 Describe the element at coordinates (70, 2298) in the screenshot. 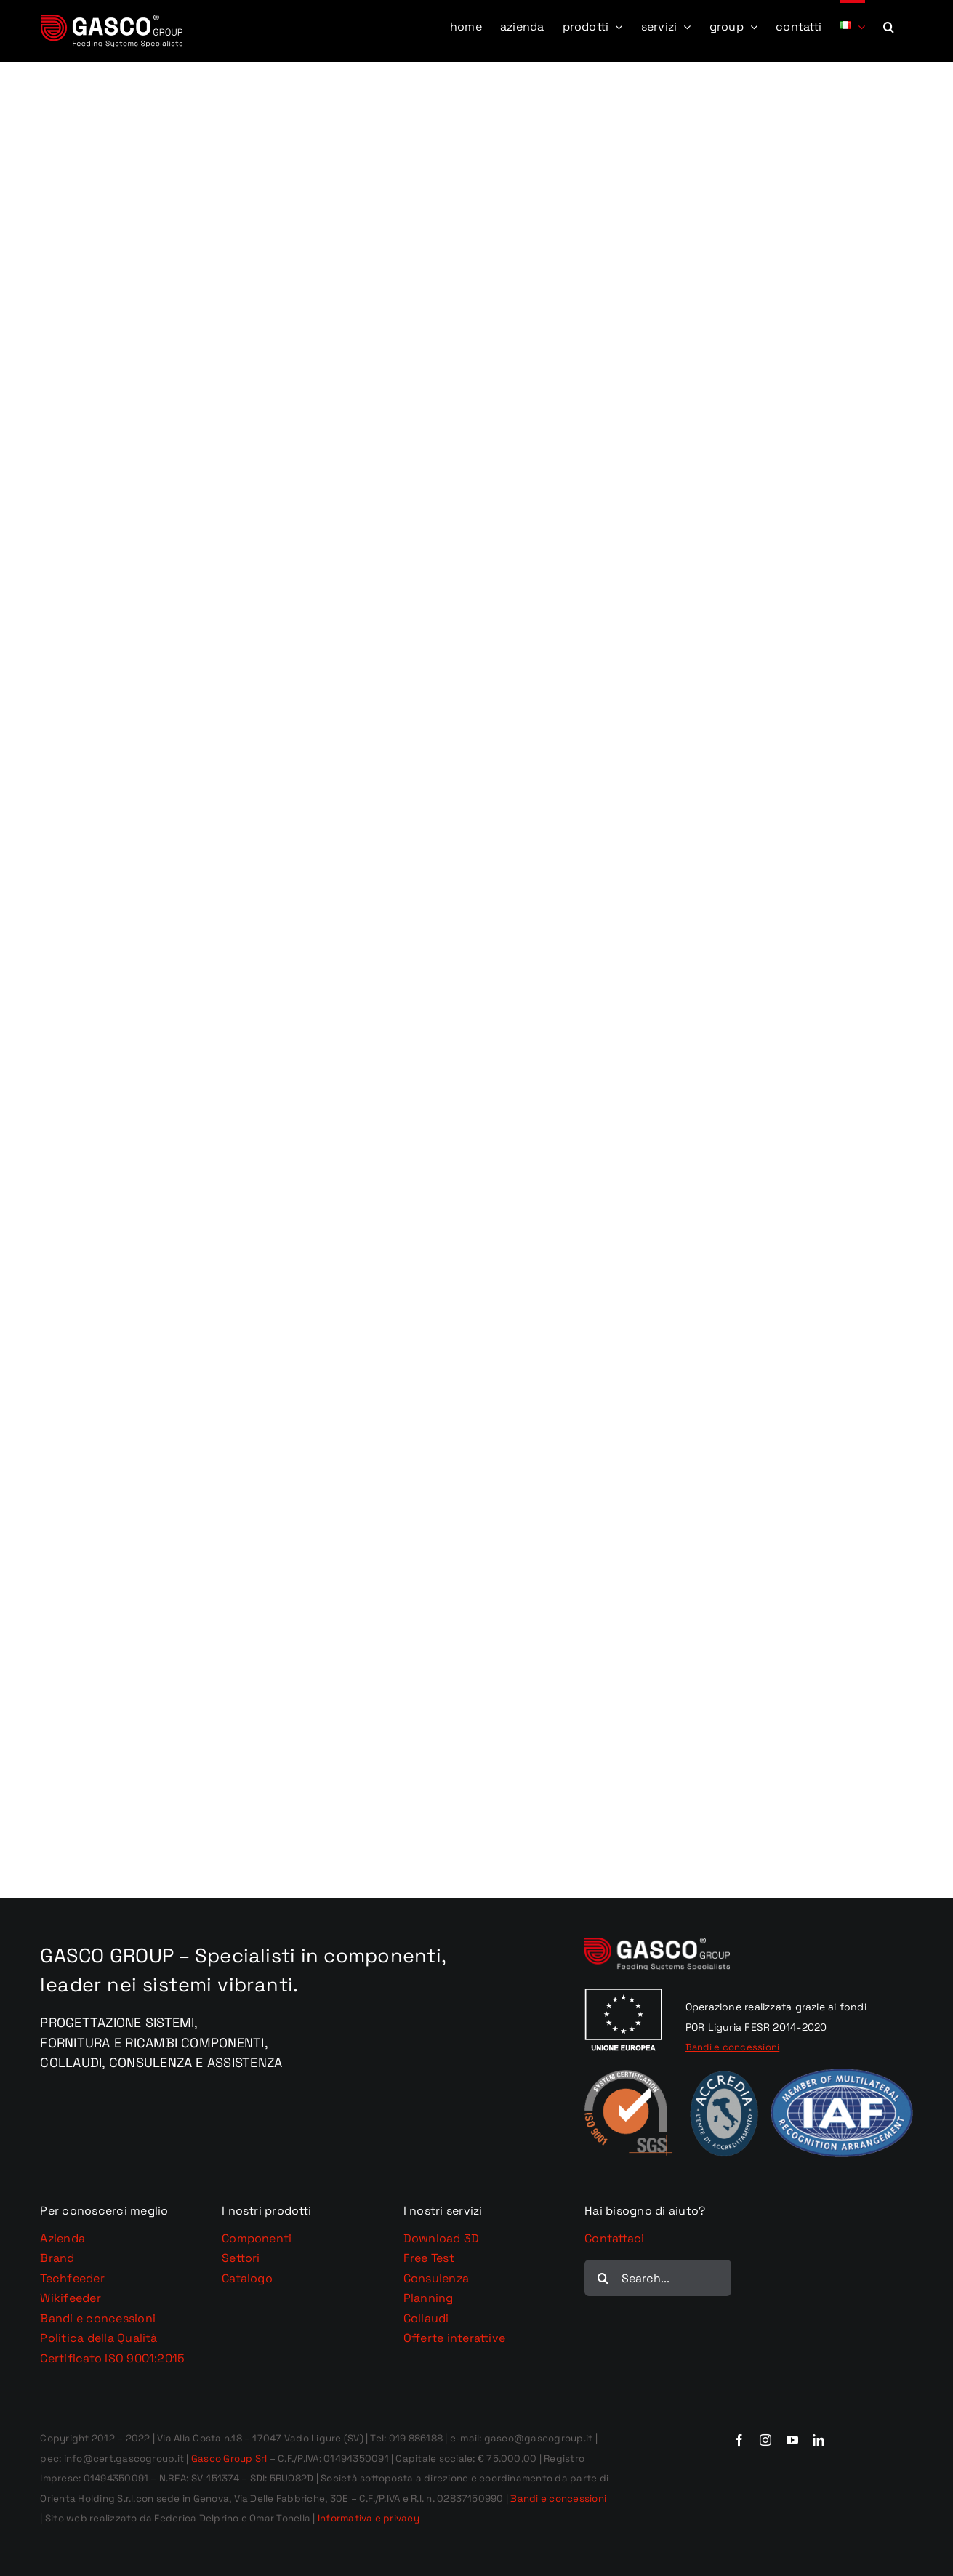

I see `Wikifeeder` at that location.